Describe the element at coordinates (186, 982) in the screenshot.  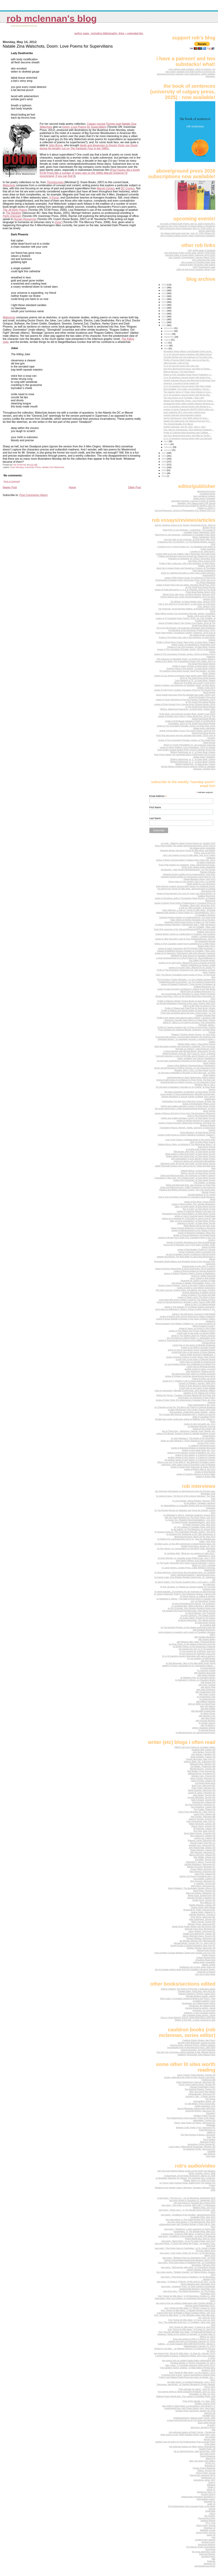
I see `"collaborating with Lea Graham," on The Capilano Review blog` at that location.